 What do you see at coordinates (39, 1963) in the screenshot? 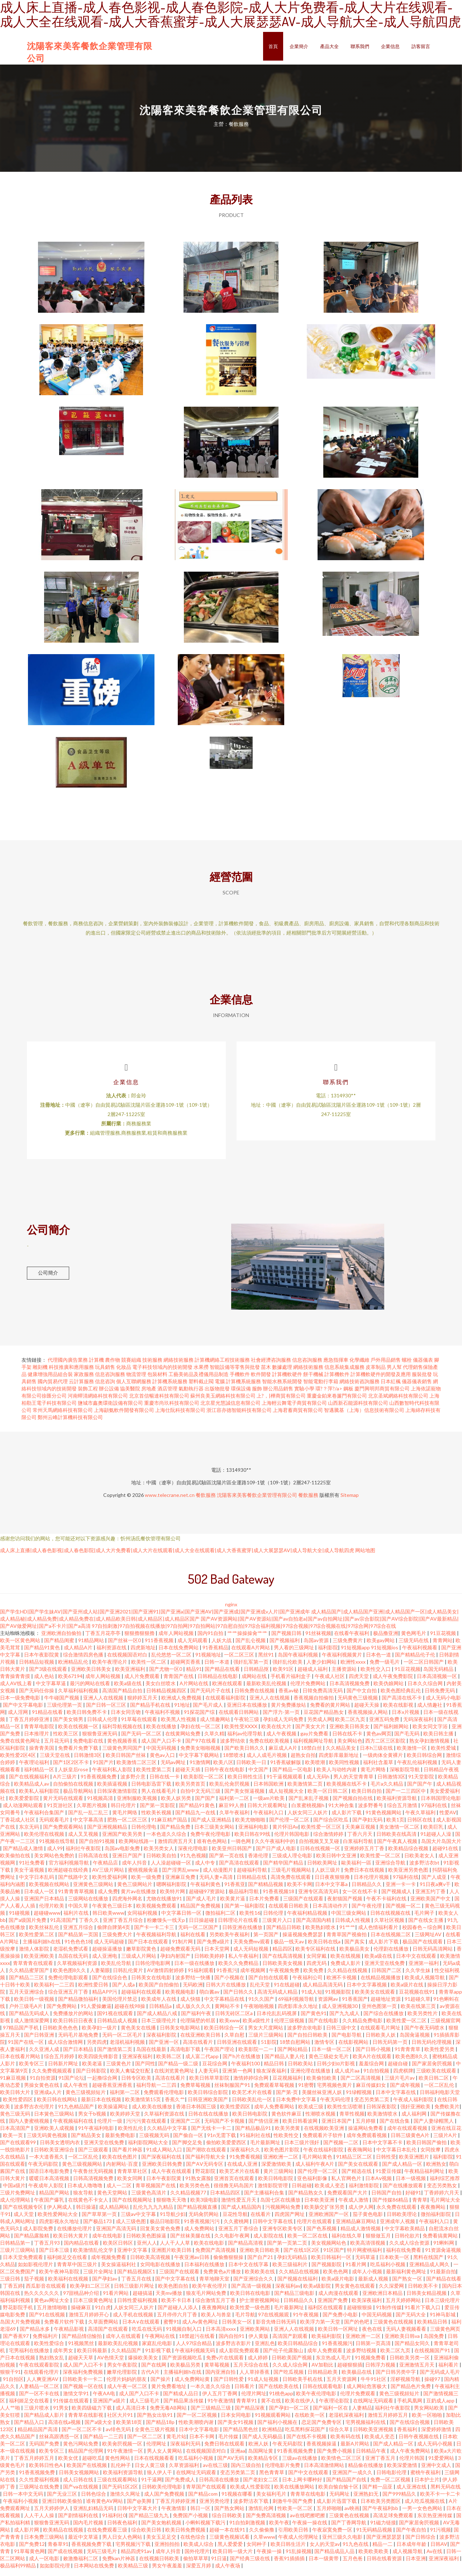
I see `欧美亚洲欧美` at bounding box center [39, 1963].